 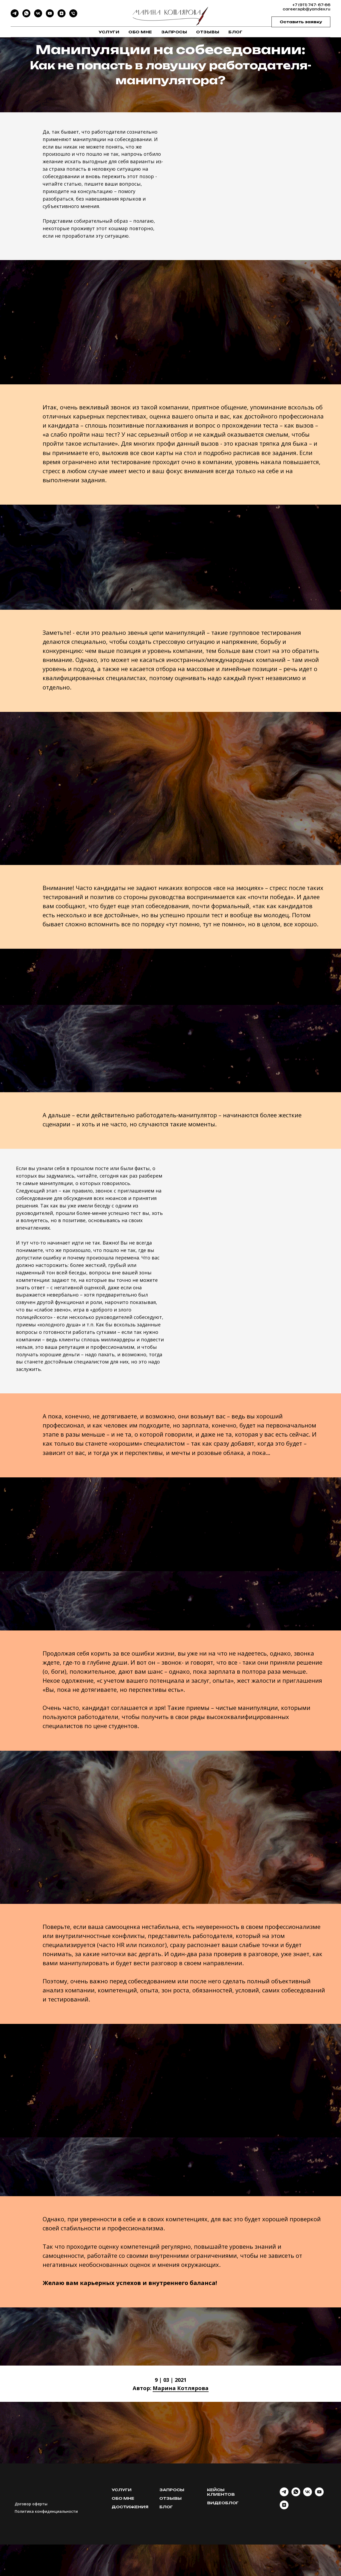 I want to click on Отзывы, so click(x=207, y=32).